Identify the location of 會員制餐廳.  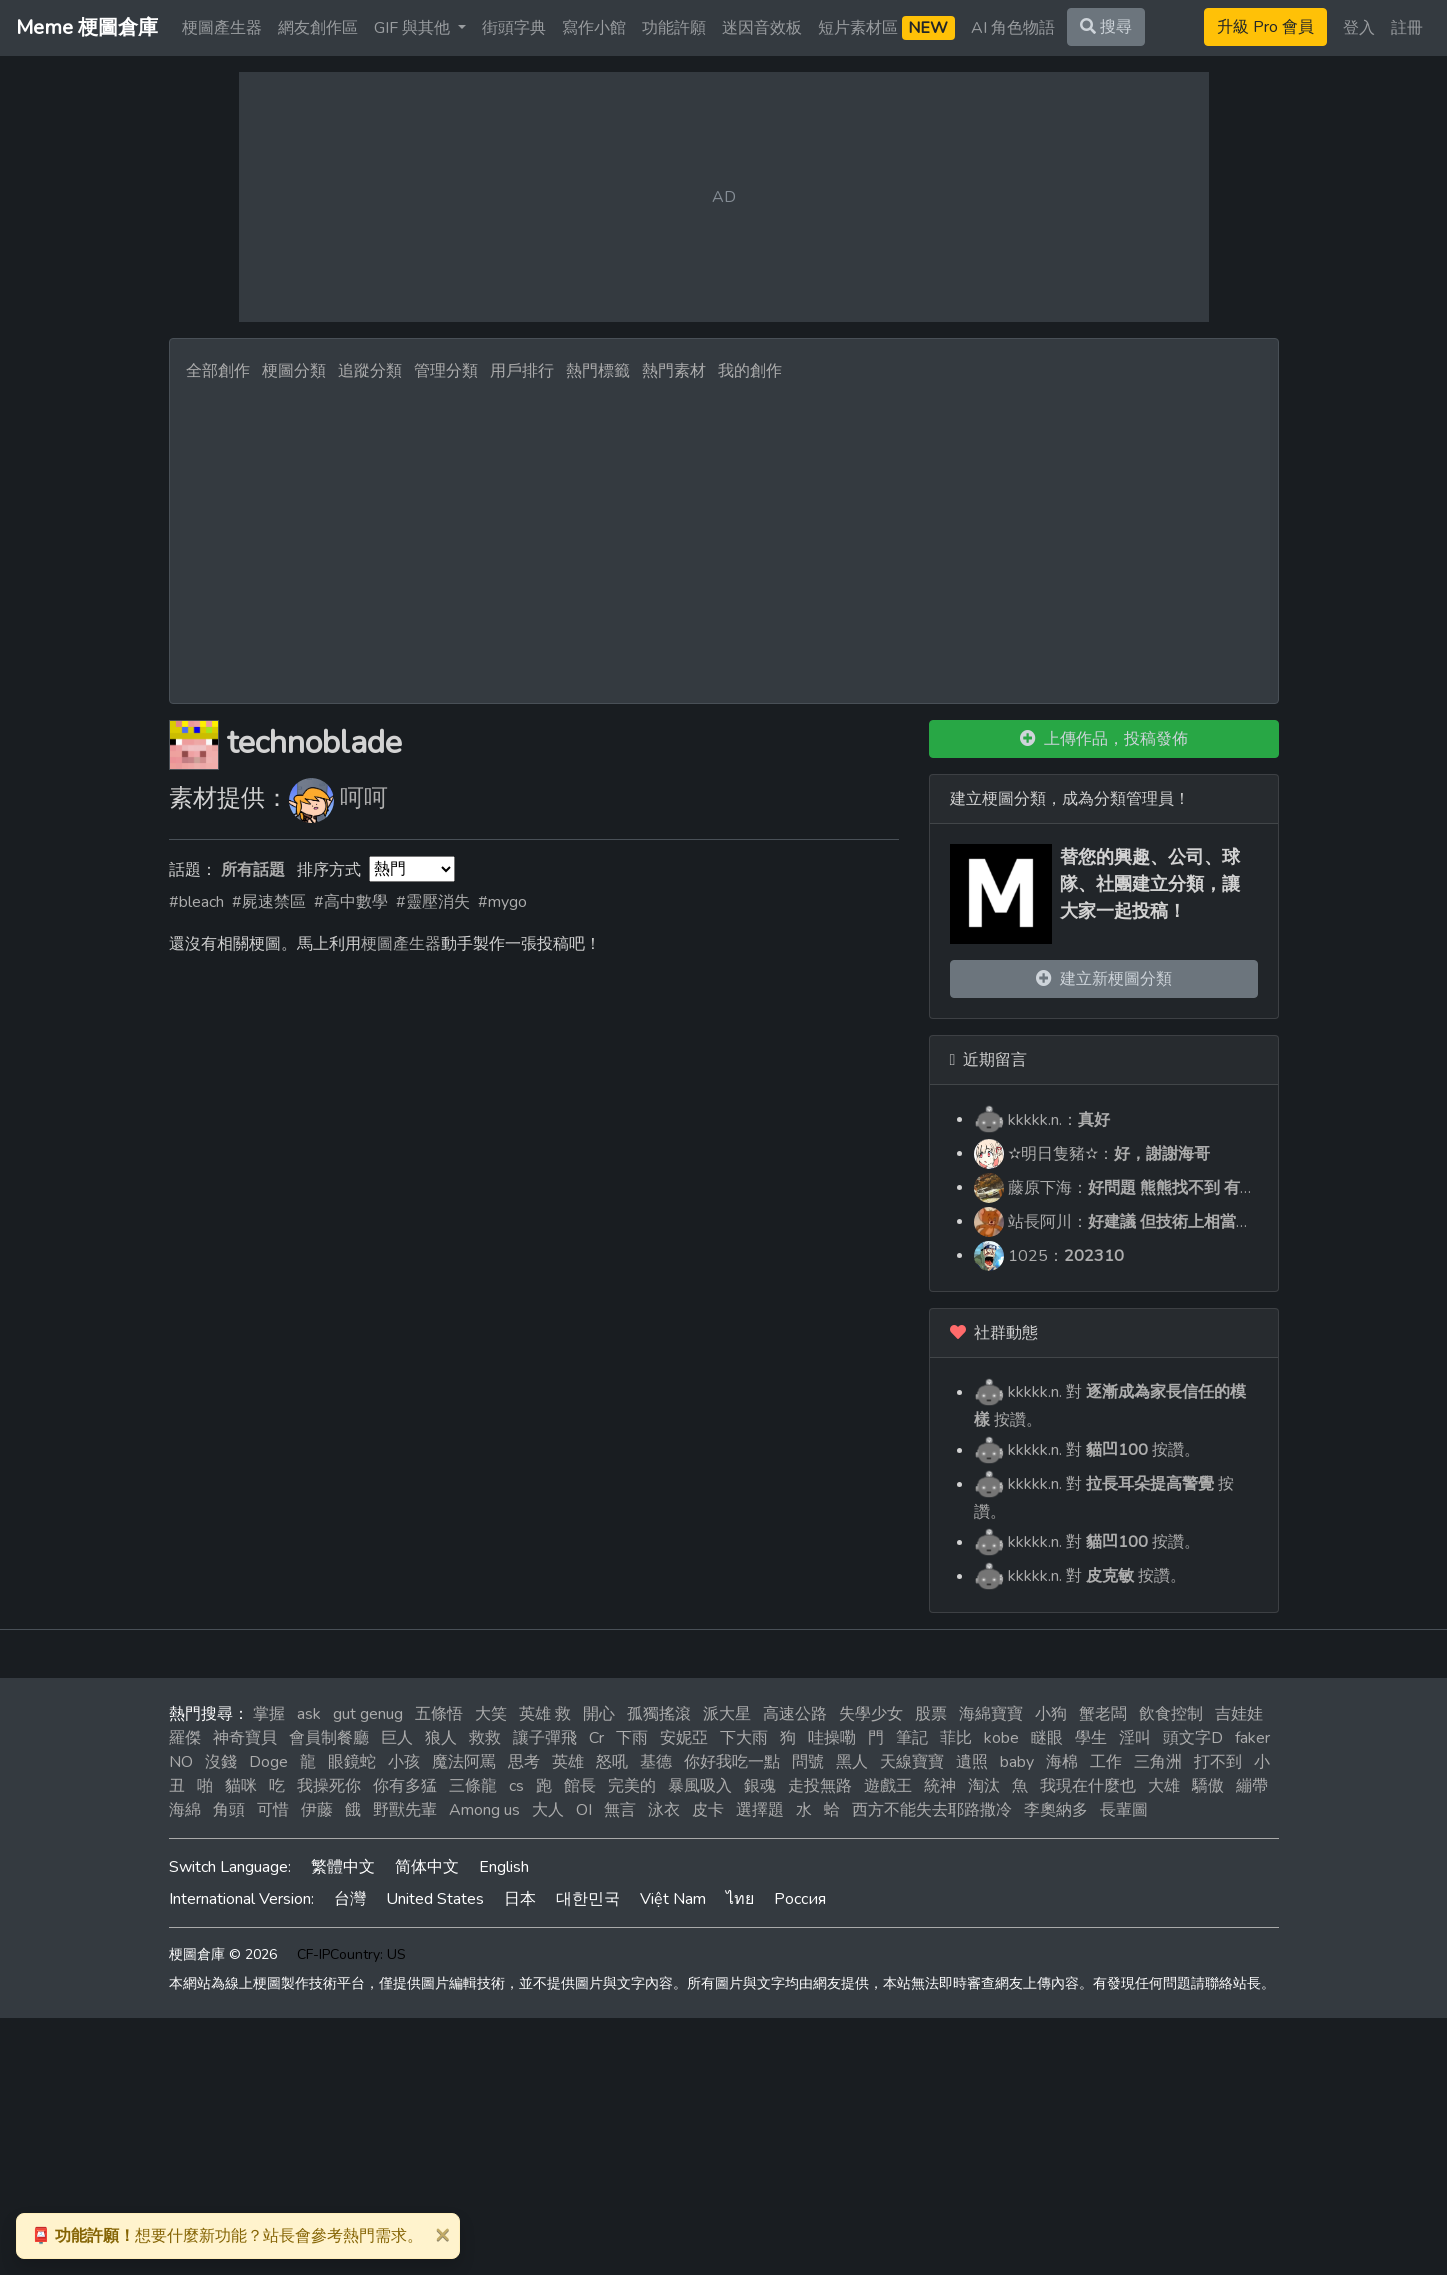
(329, 1738).